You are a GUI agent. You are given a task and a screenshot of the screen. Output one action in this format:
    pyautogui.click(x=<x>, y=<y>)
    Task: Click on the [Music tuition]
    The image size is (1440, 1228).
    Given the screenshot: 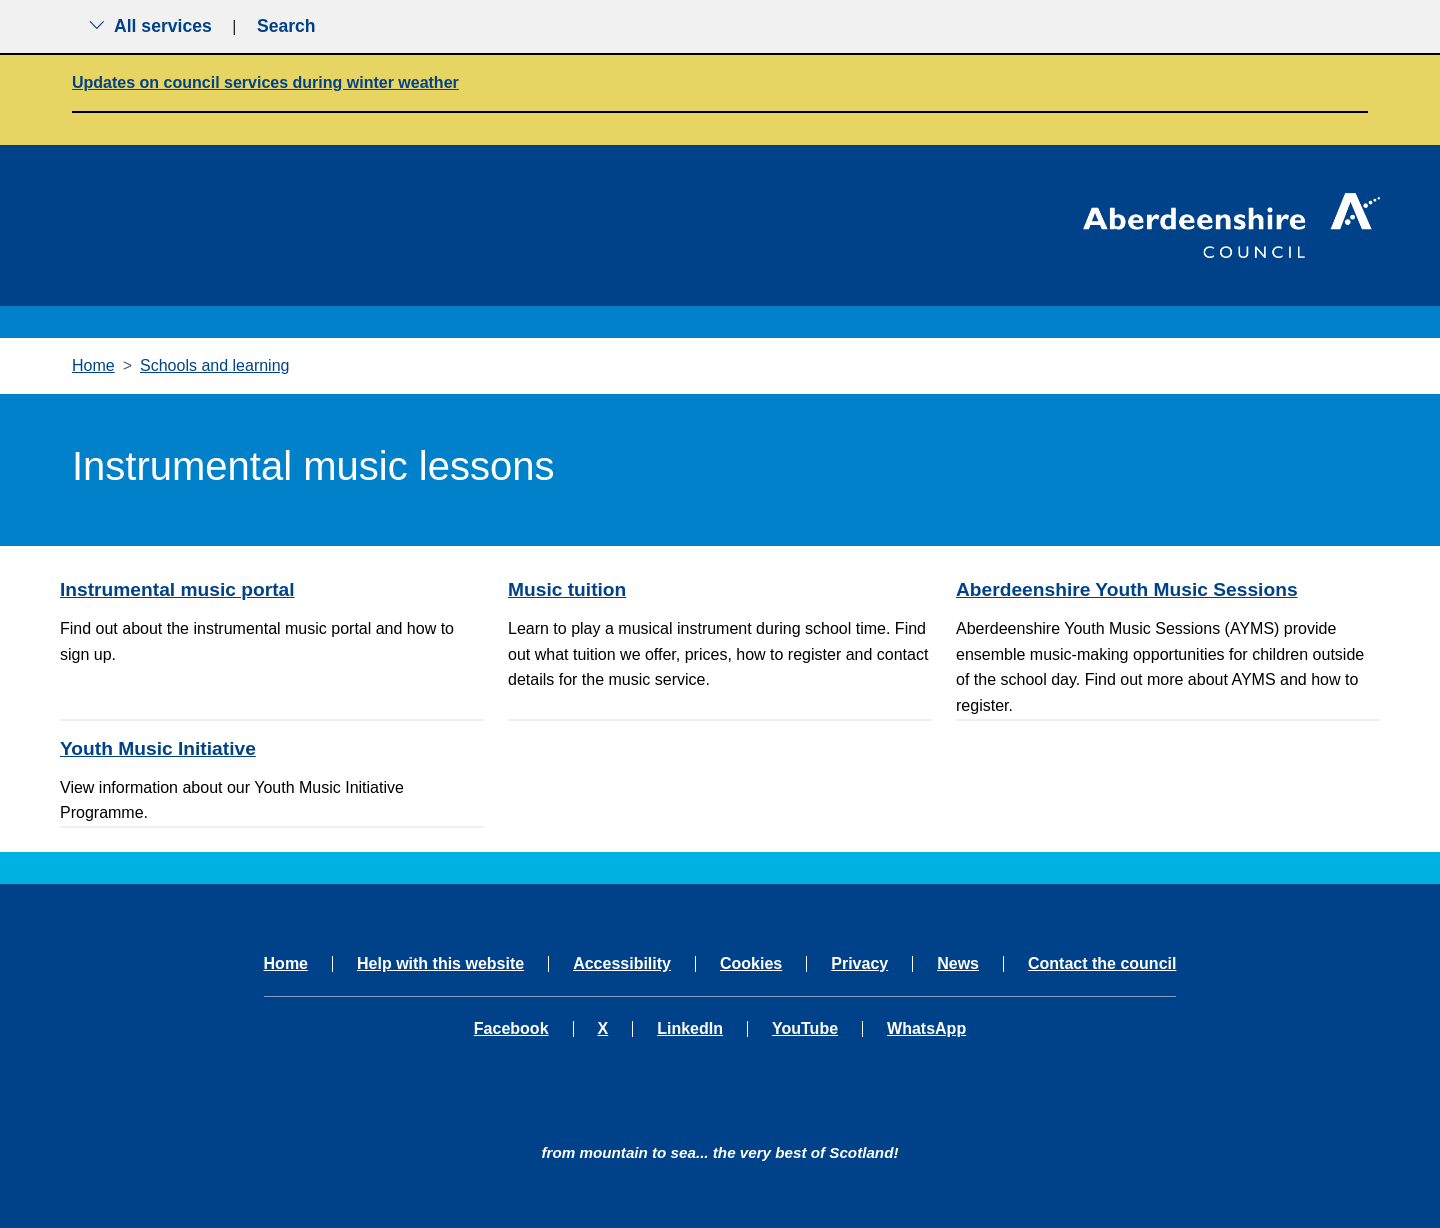 What is the action you would take?
    pyautogui.click(x=720, y=589)
    